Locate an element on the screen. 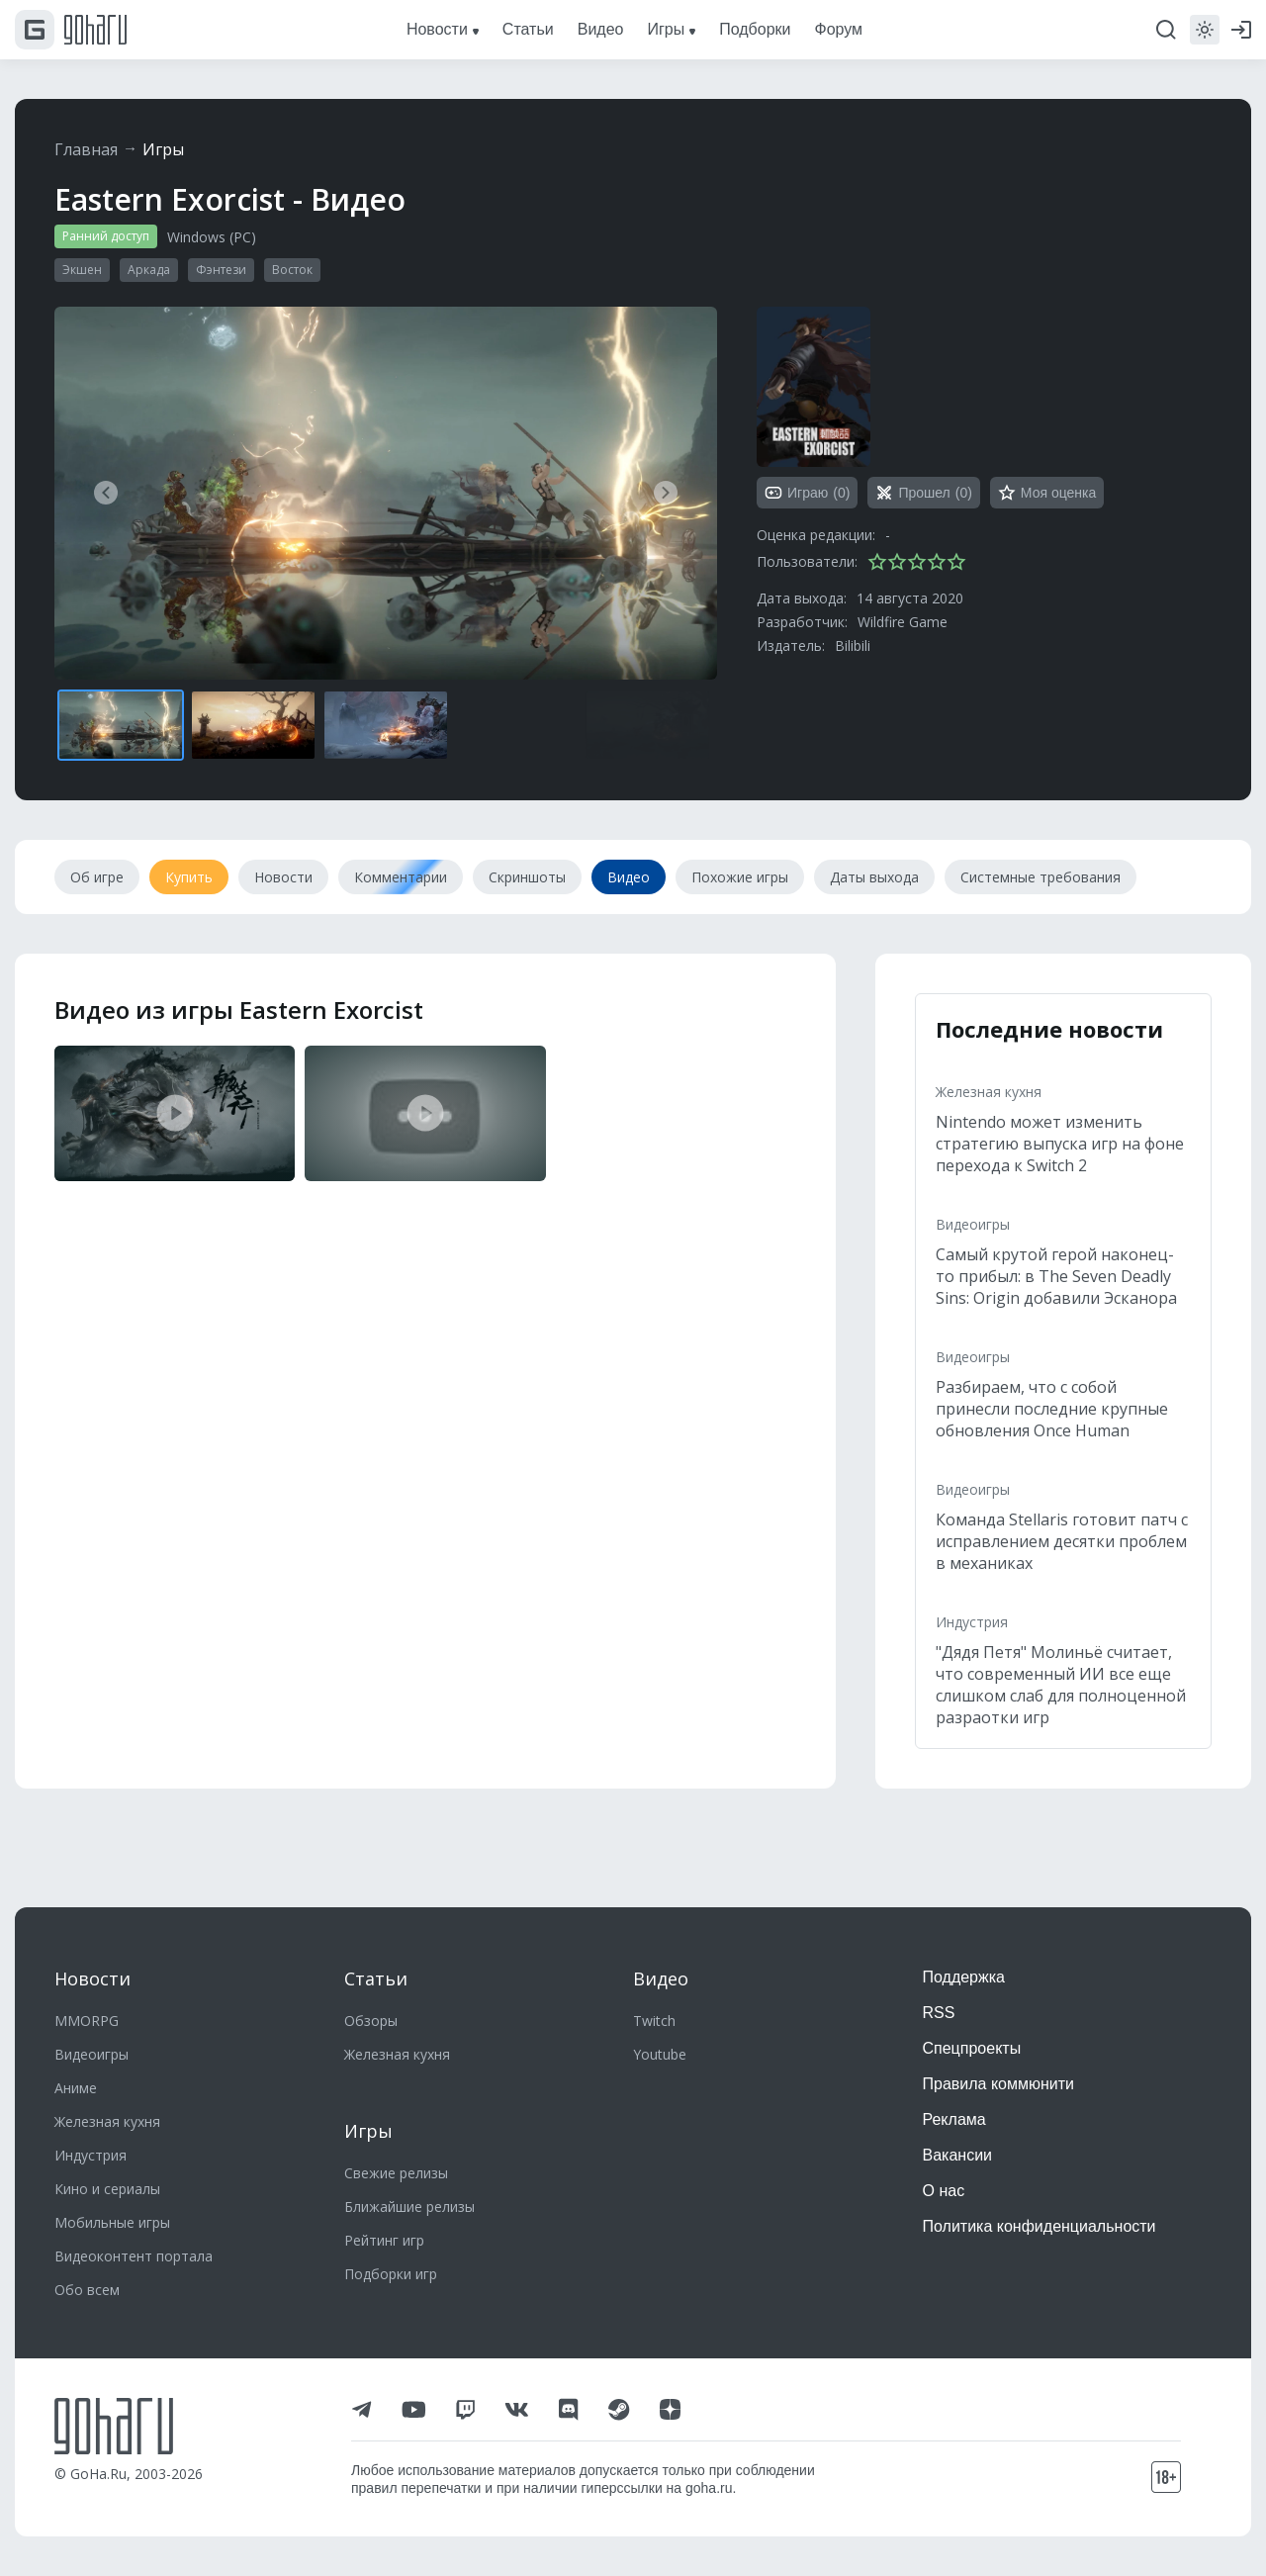 The width and height of the screenshot is (1266, 2576). Обо всем is located at coordinates (87, 2289).